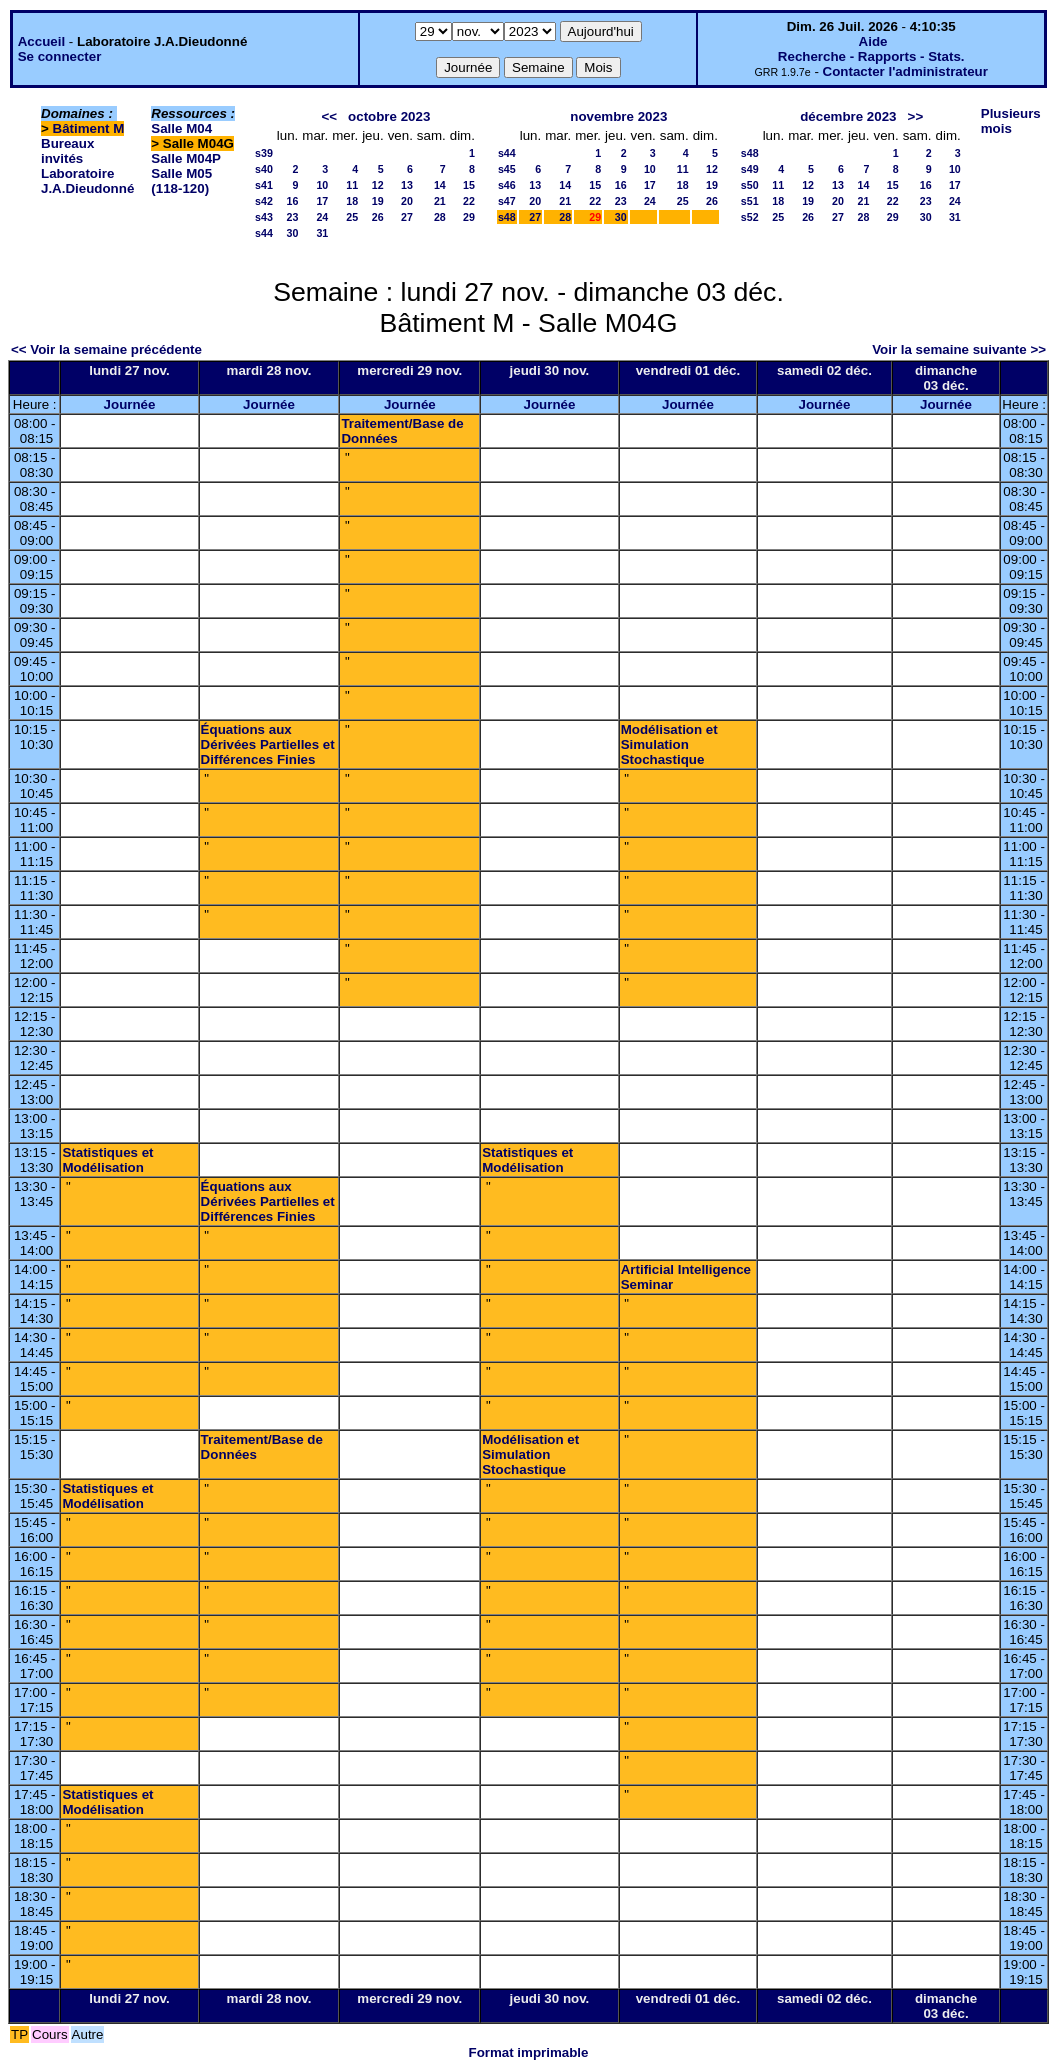 This screenshot has height=2068, width=1057. What do you see at coordinates (618, 116) in the screenshot?
I see `novembre 2023` at bounding box center [618, 116].